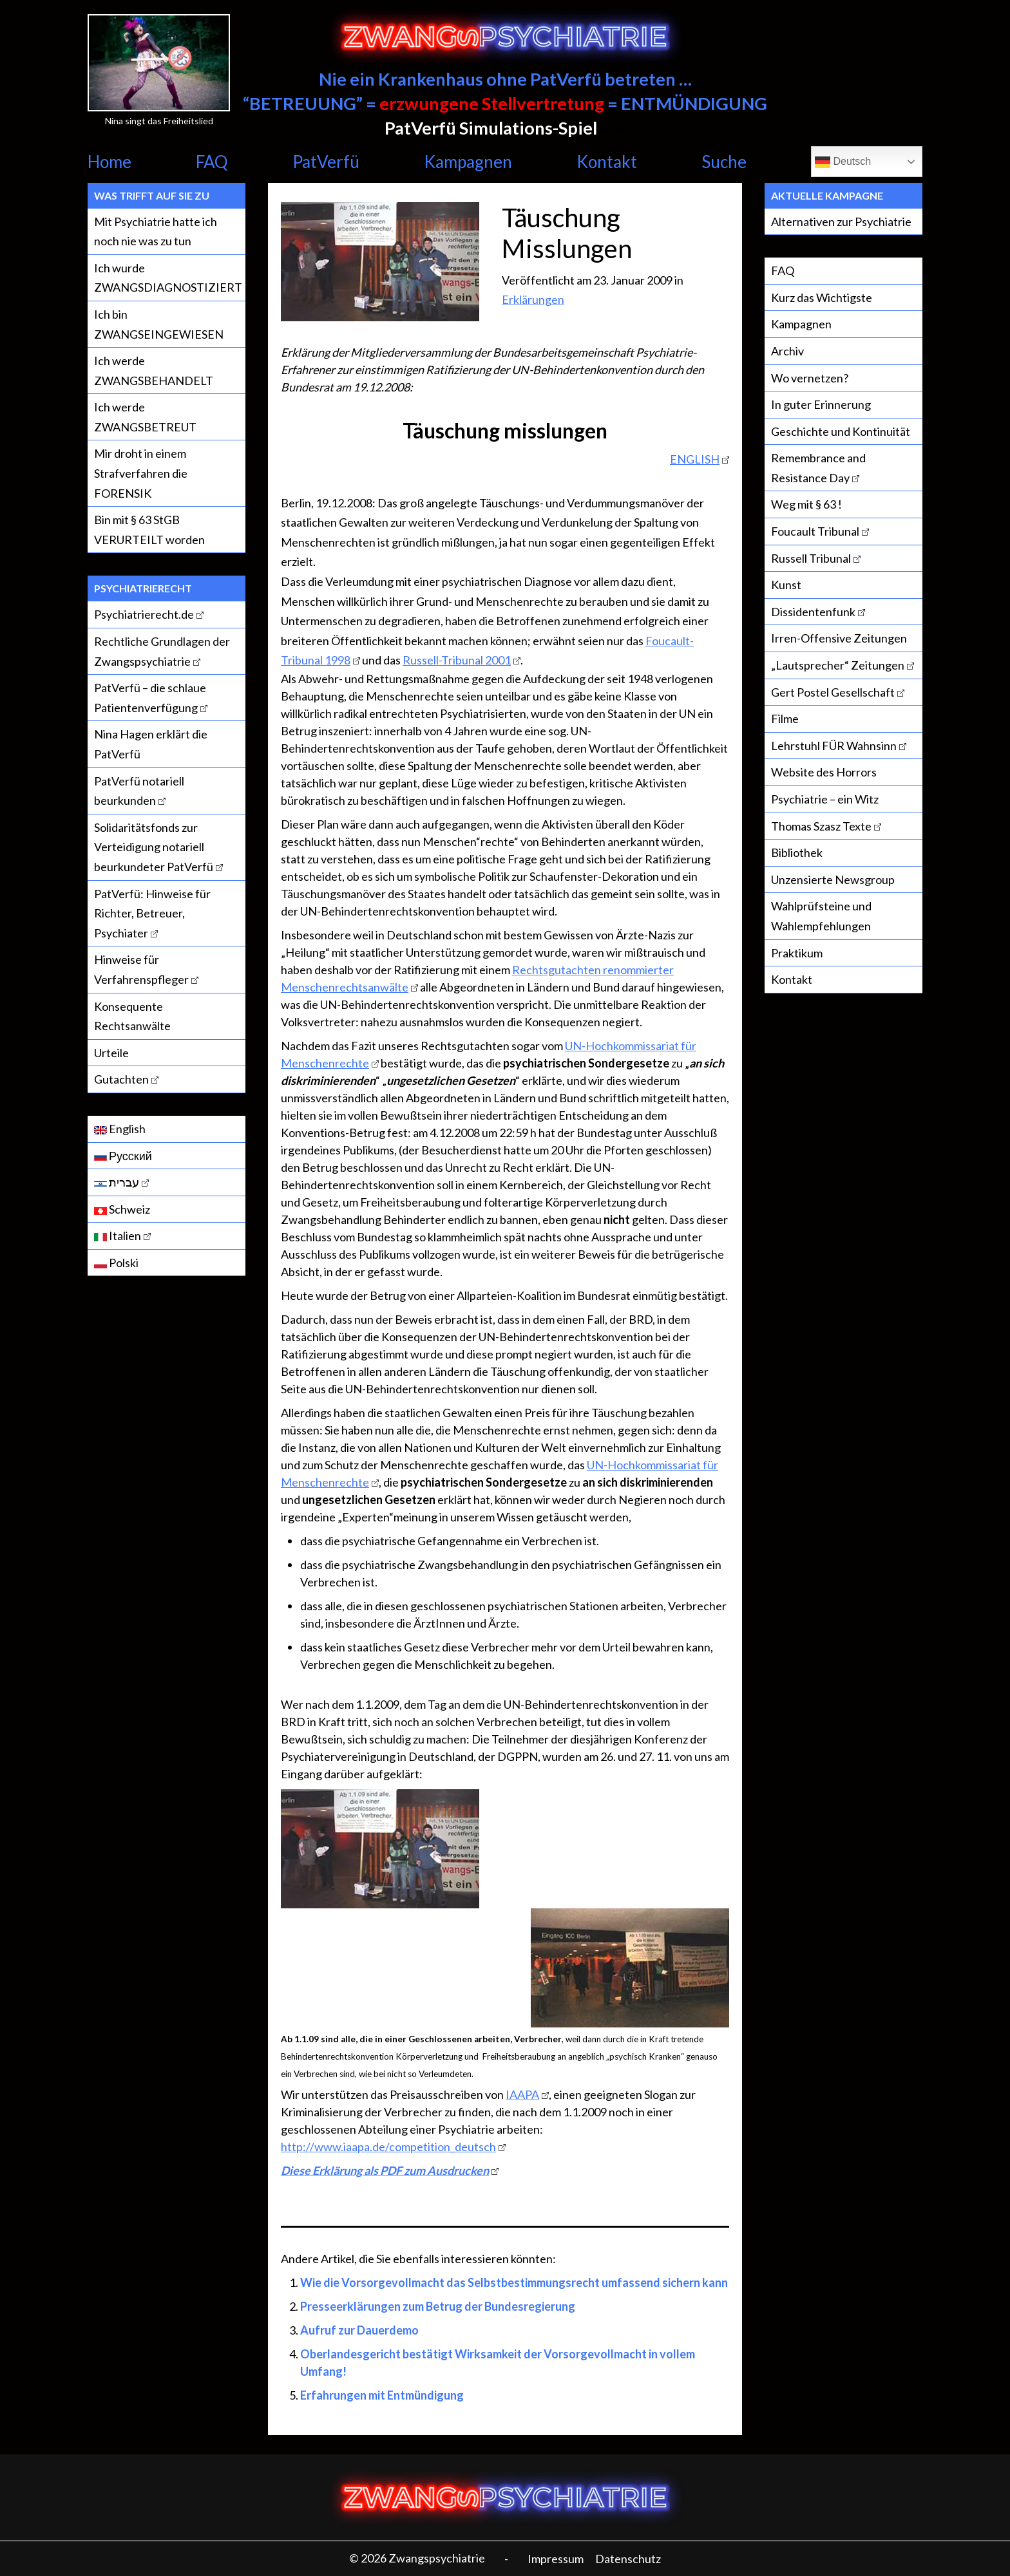 Image resolution: width=1010 pixels, height=2576 pixels. Describe the element at coordinates (785, 718) in the screenshot. I see `Filme` at that location.